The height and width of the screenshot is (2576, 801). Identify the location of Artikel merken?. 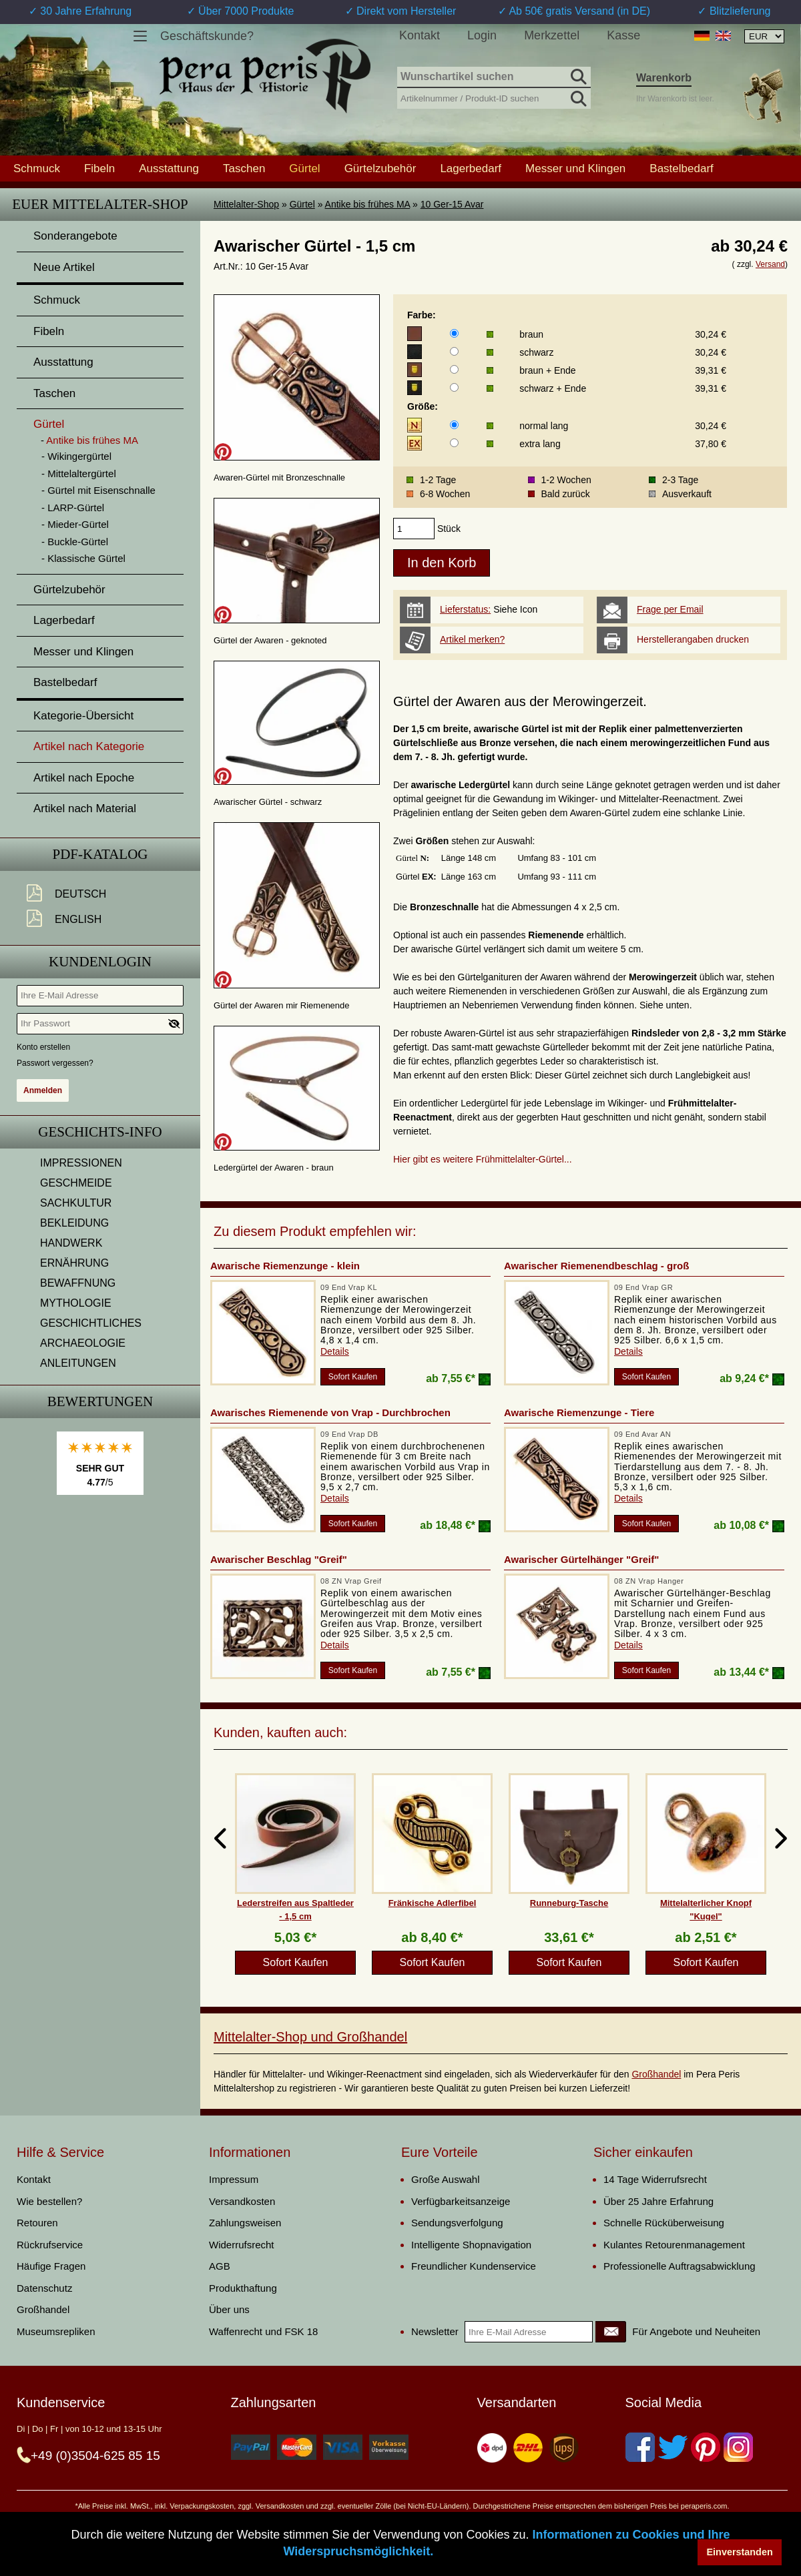
(472, 639).